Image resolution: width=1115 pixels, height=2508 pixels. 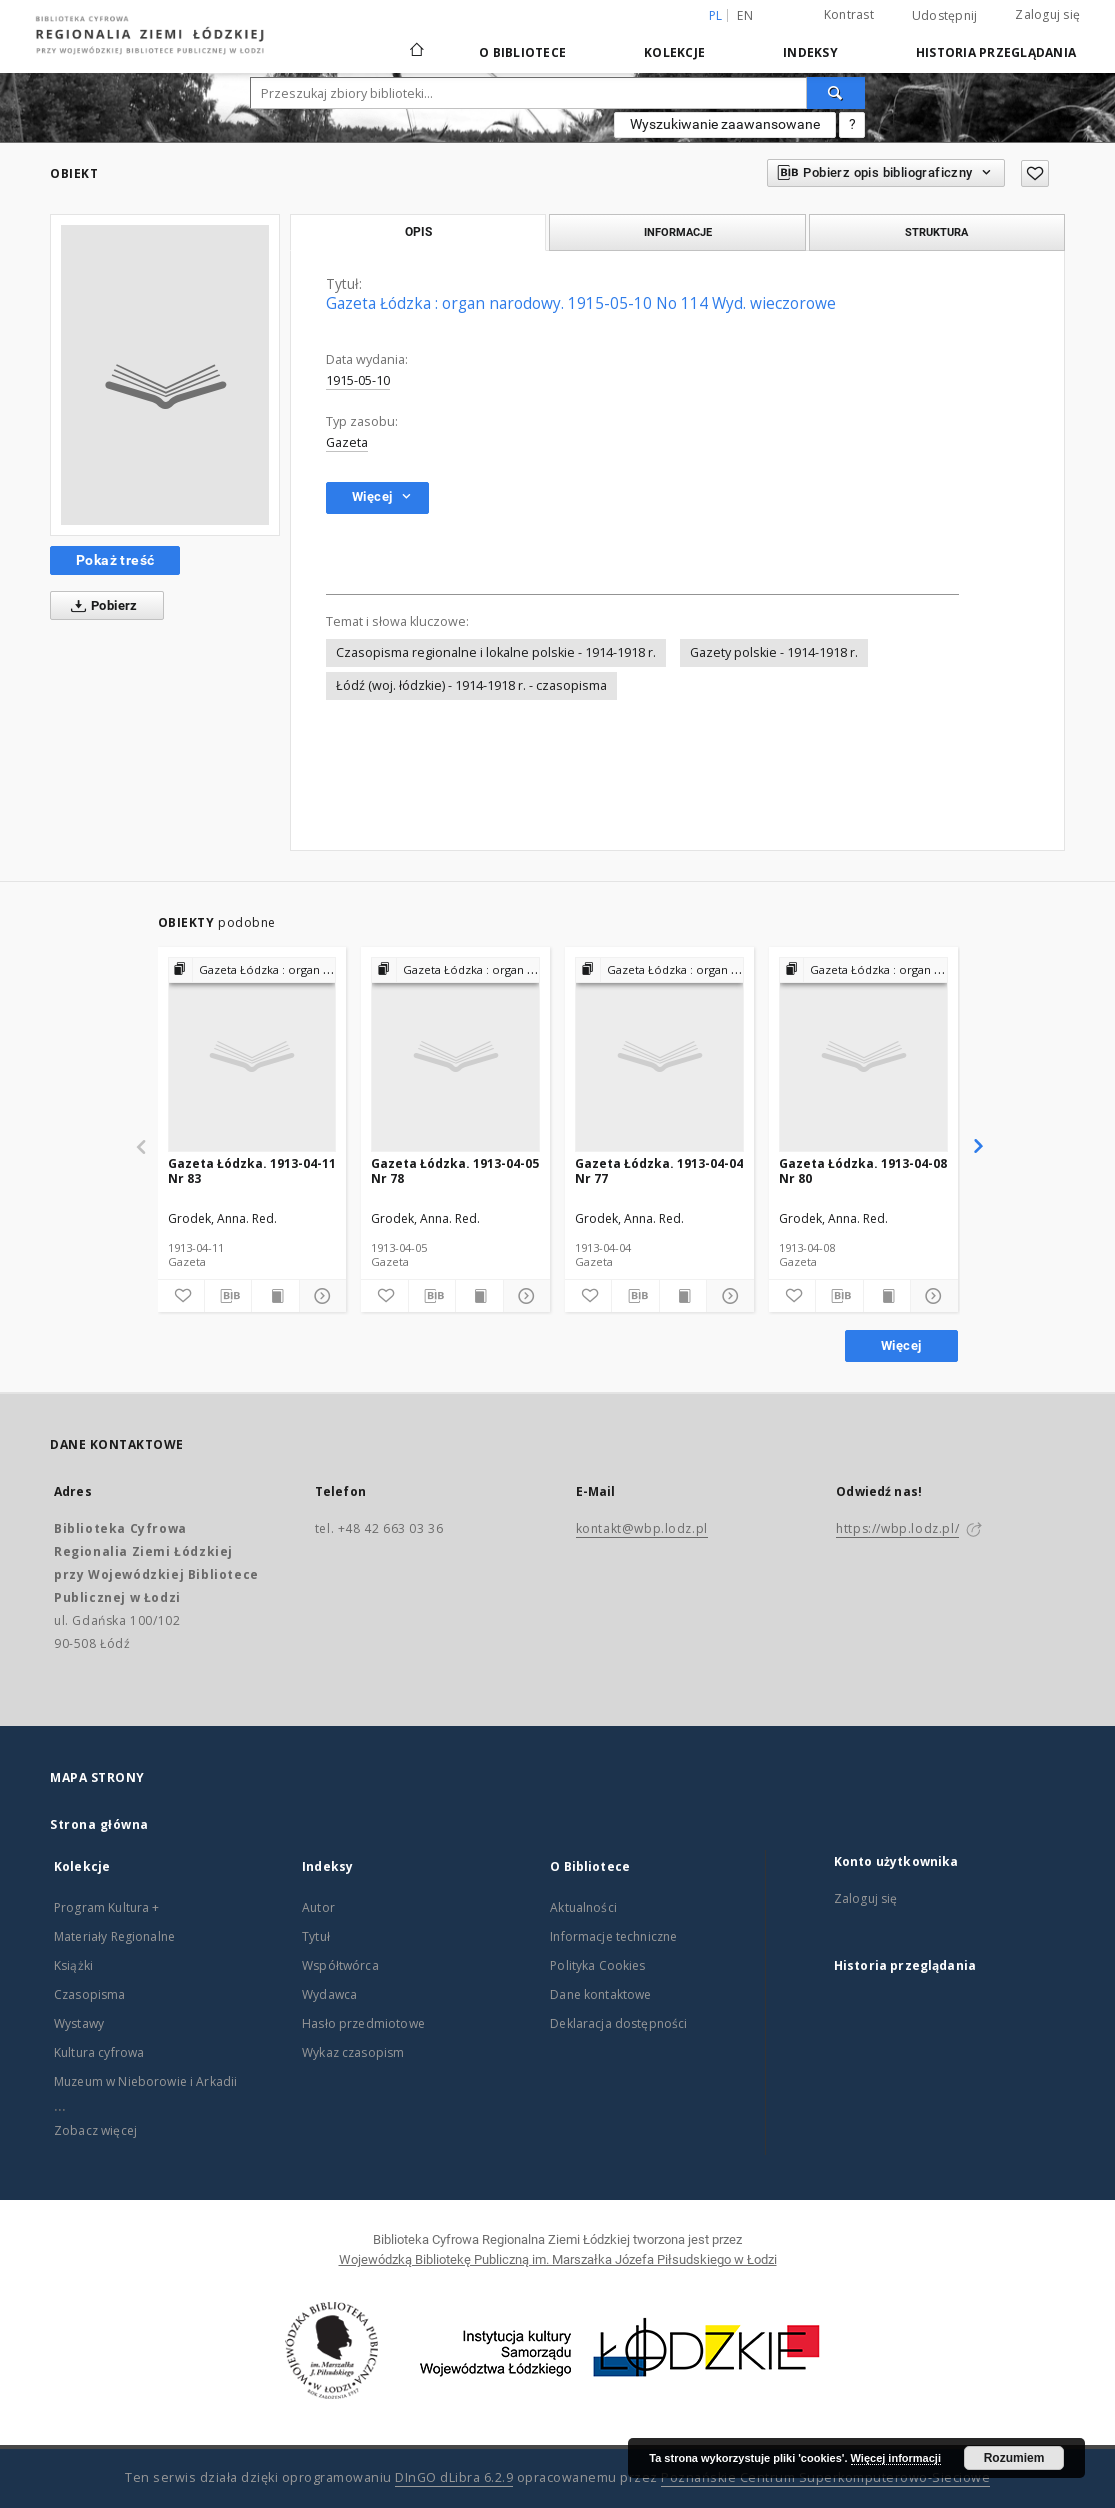 I want to click on Czasopisma, so click(x=90, y=1994).